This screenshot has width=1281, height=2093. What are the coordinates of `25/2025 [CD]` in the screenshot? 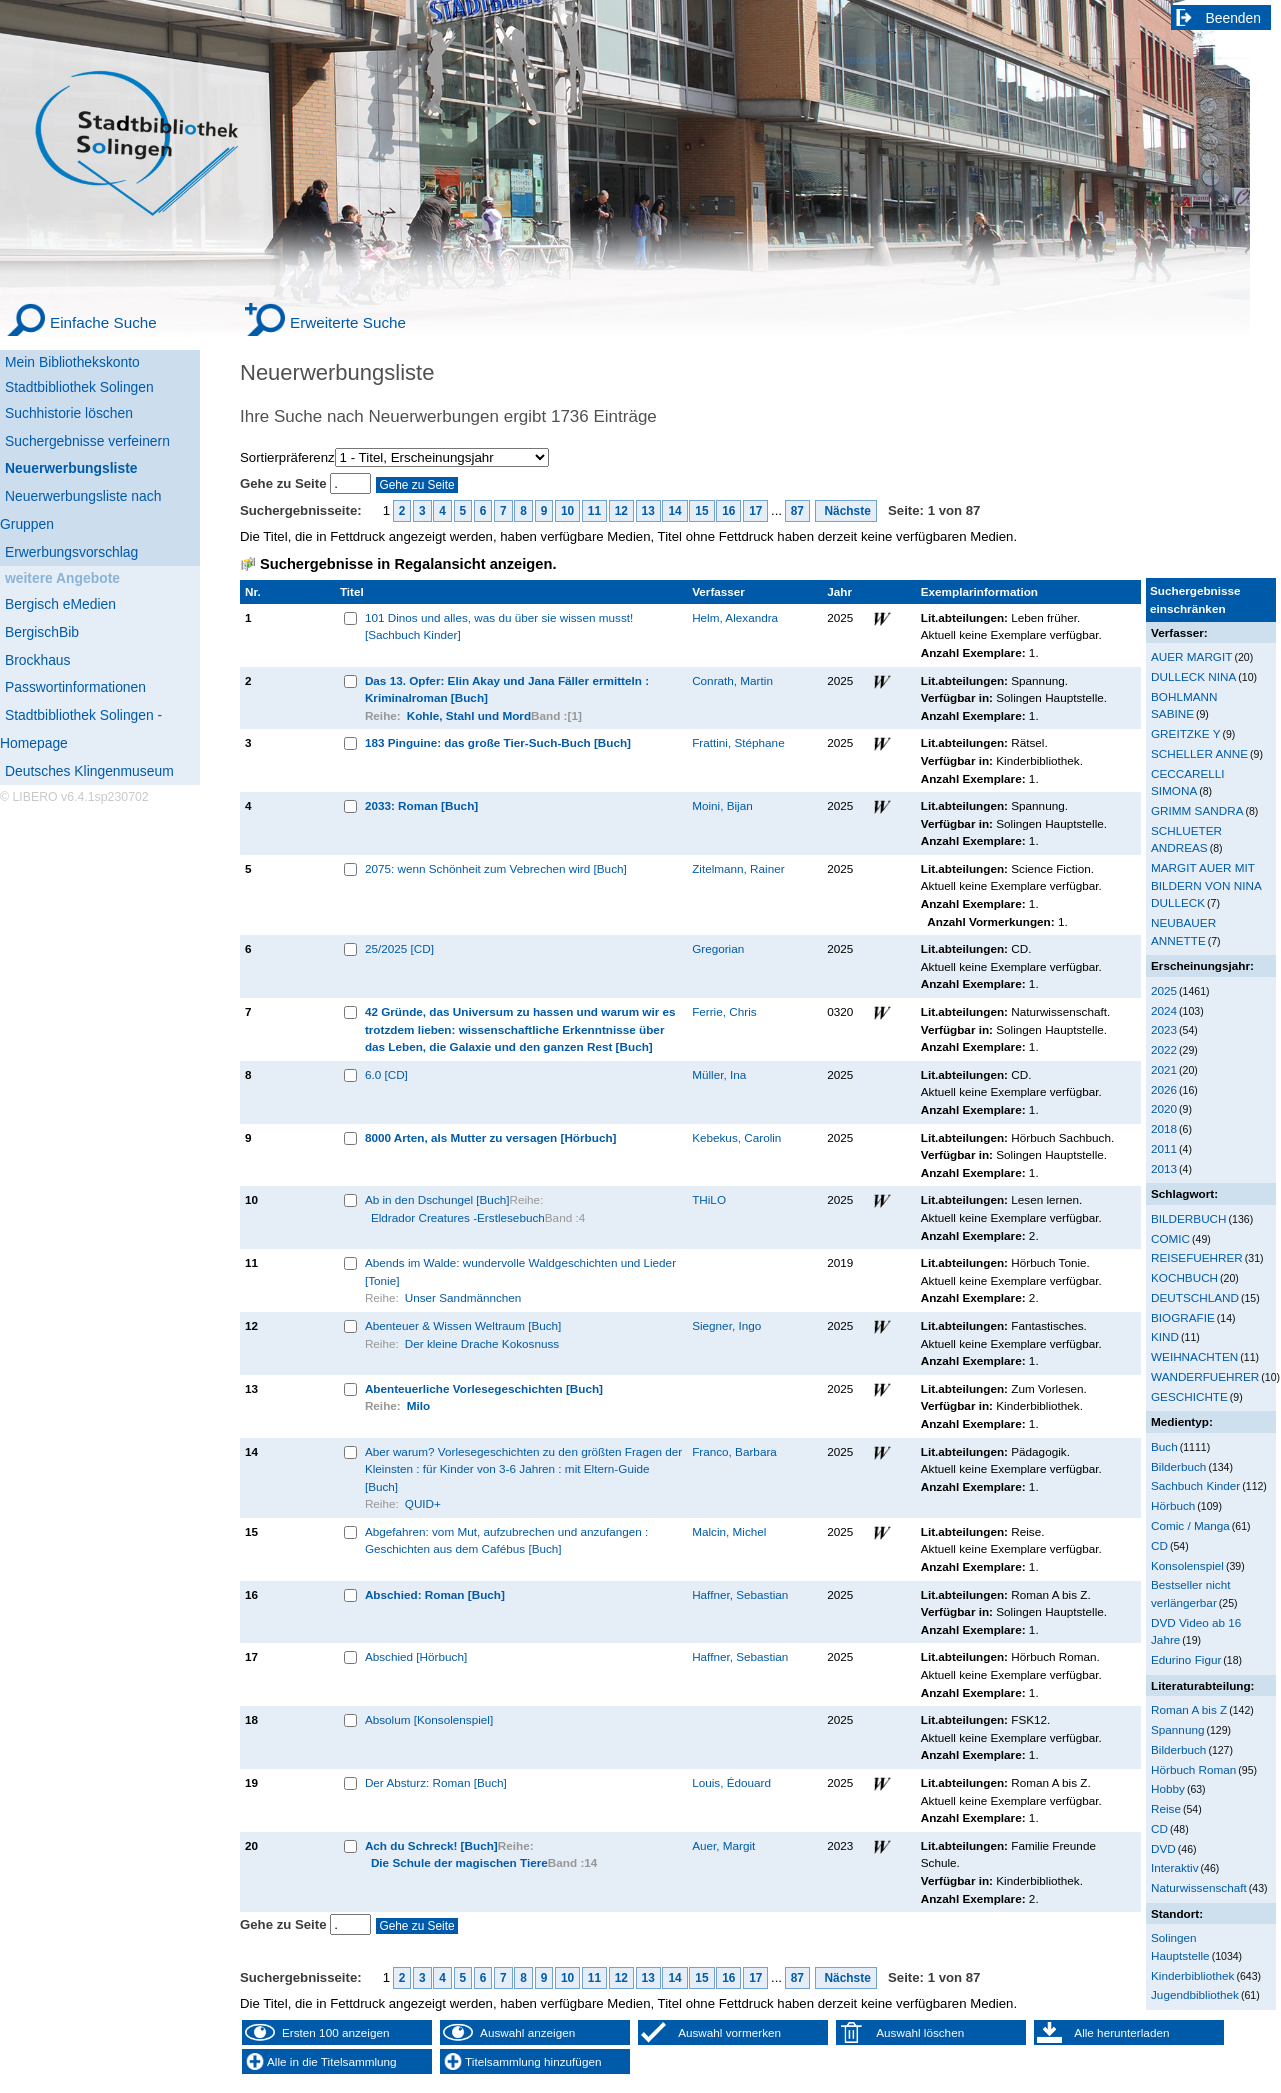 It's located at (399, 948).